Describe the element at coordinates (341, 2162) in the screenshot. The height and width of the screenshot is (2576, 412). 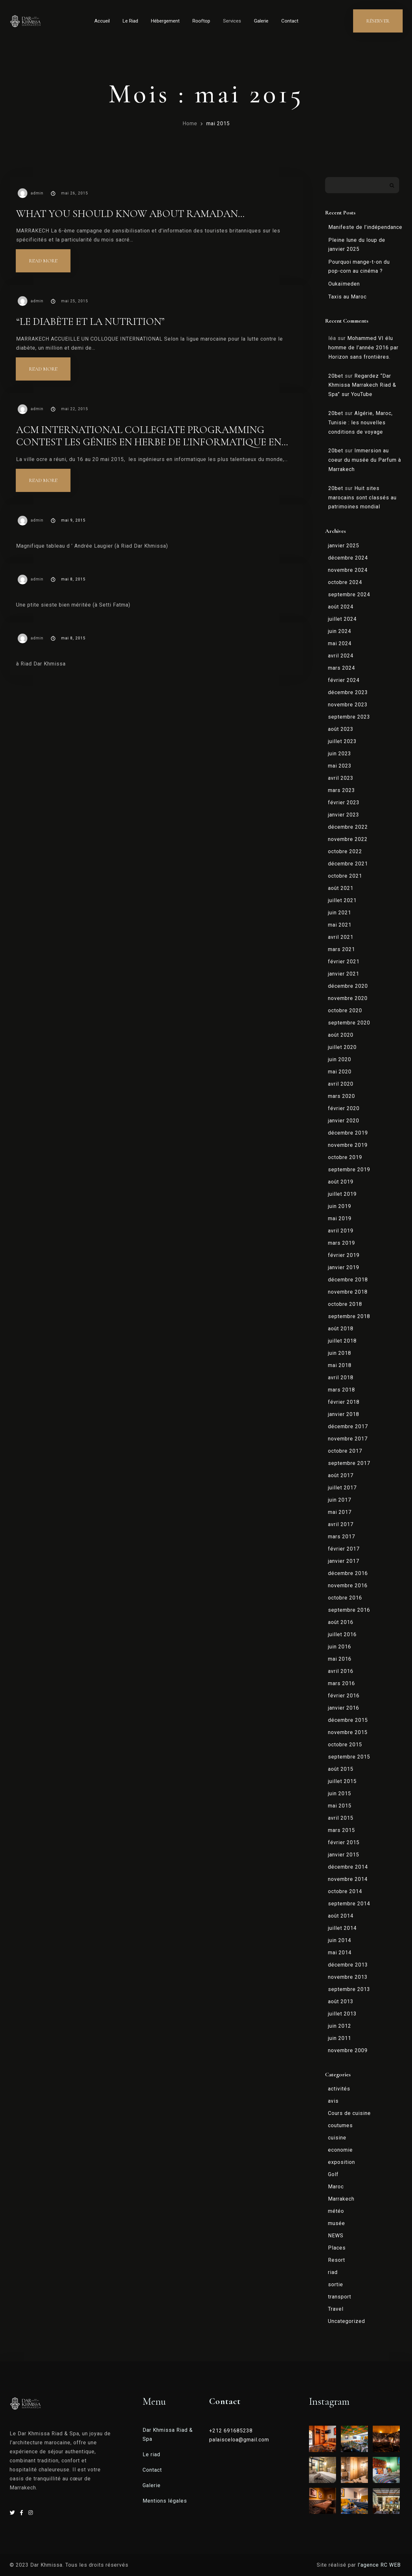
I see `exposition` at that location.